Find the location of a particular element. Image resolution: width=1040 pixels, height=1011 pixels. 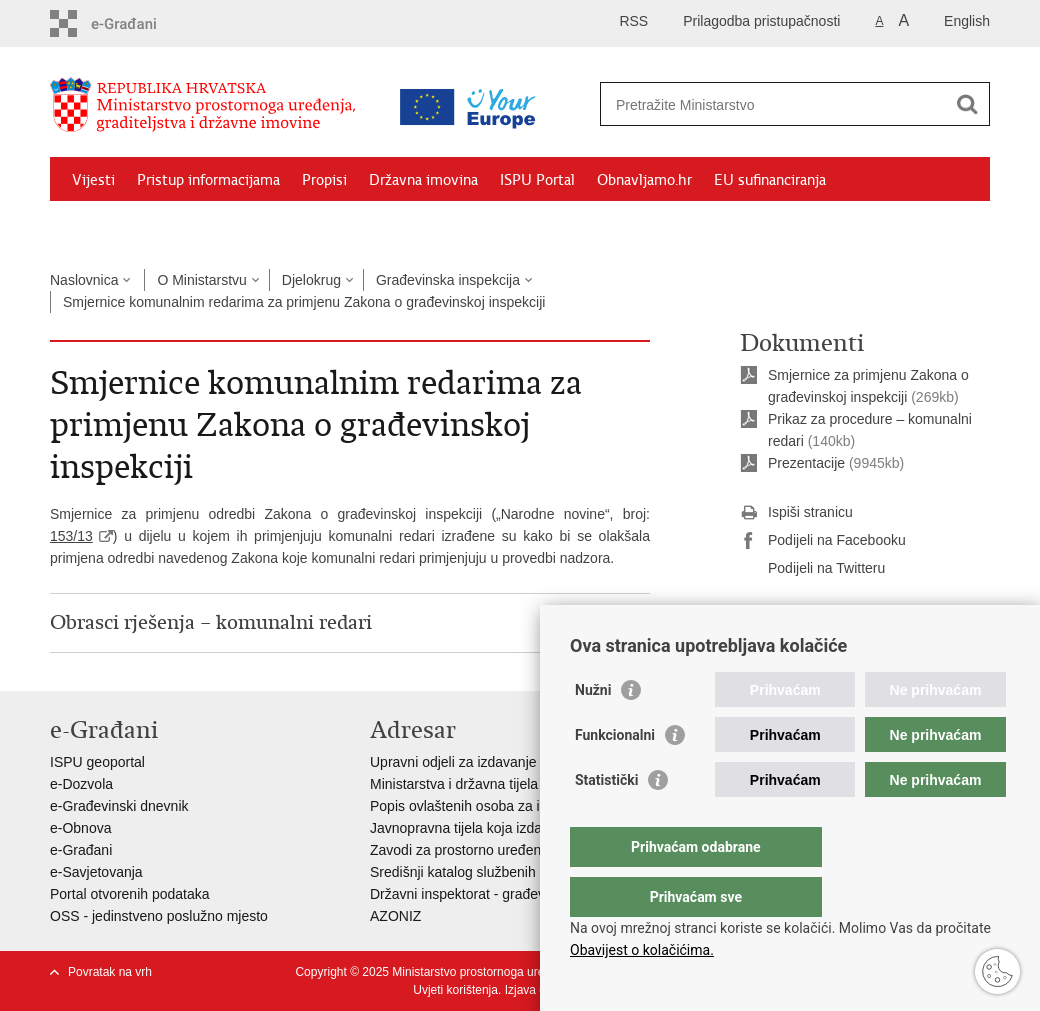

Zaštićeni najmoprimci is located at coordinates (144, 226).